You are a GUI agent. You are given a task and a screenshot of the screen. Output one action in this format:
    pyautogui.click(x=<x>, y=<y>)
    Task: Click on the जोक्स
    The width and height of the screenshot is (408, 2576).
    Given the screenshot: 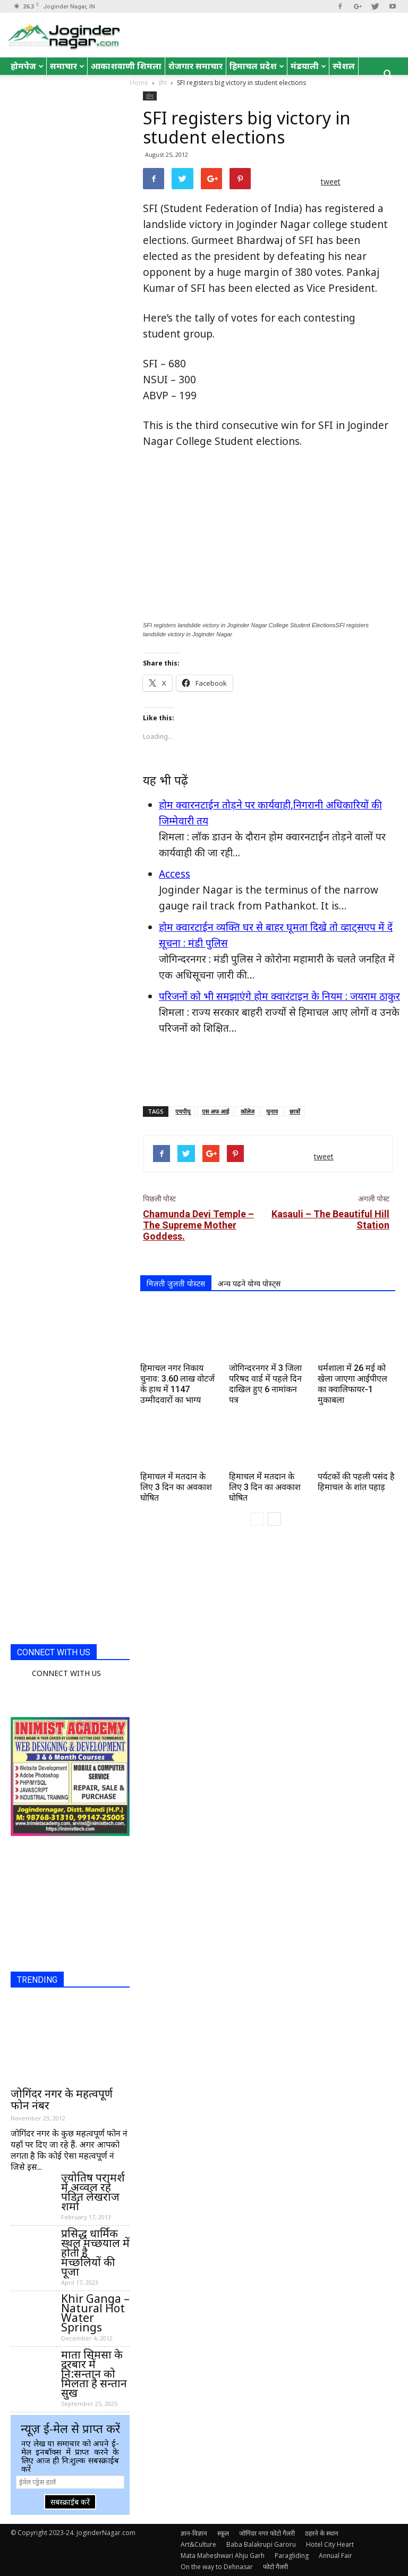 What is the action you would take?
    pyautogui.click(x=25, y=83)
    